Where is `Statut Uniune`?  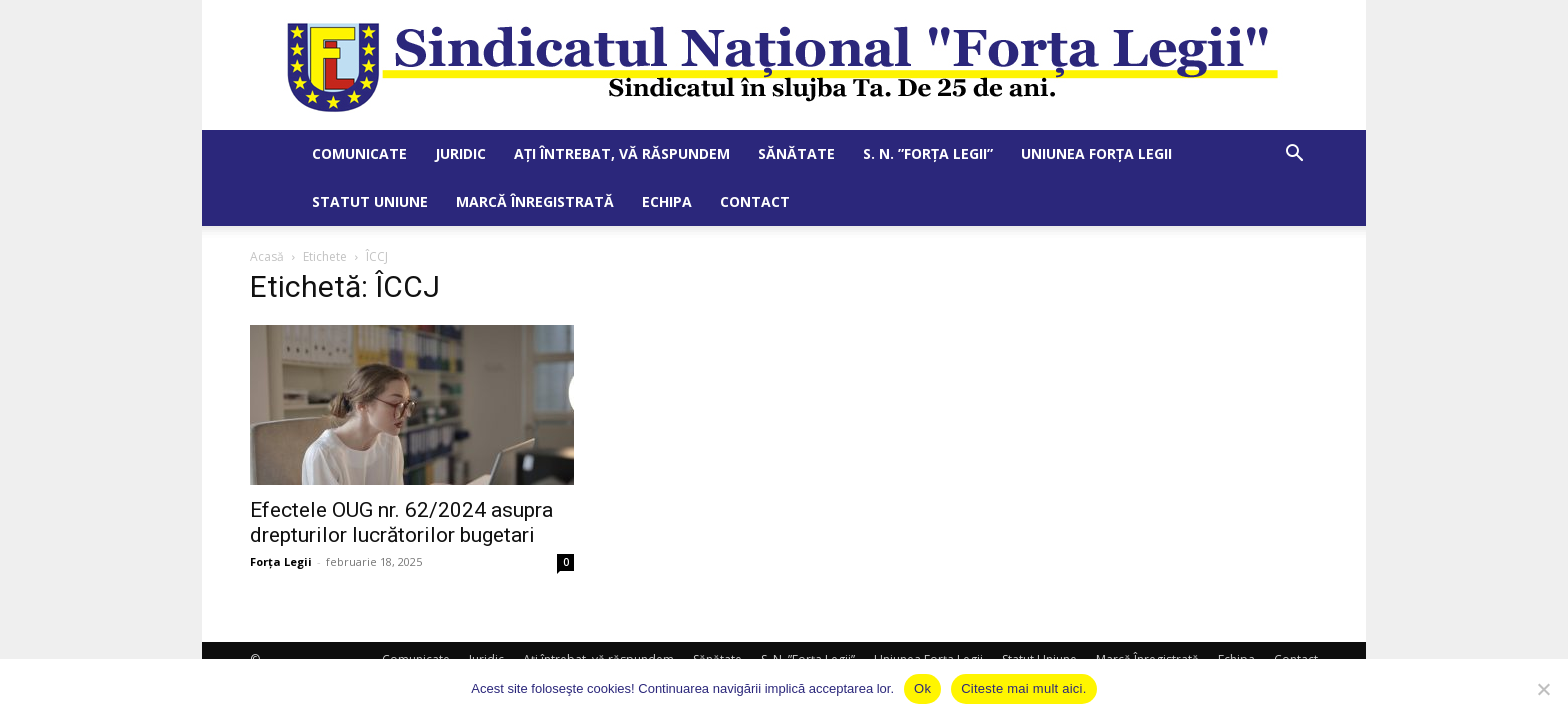 Statut Uniune is located at coordinates (370, 201).